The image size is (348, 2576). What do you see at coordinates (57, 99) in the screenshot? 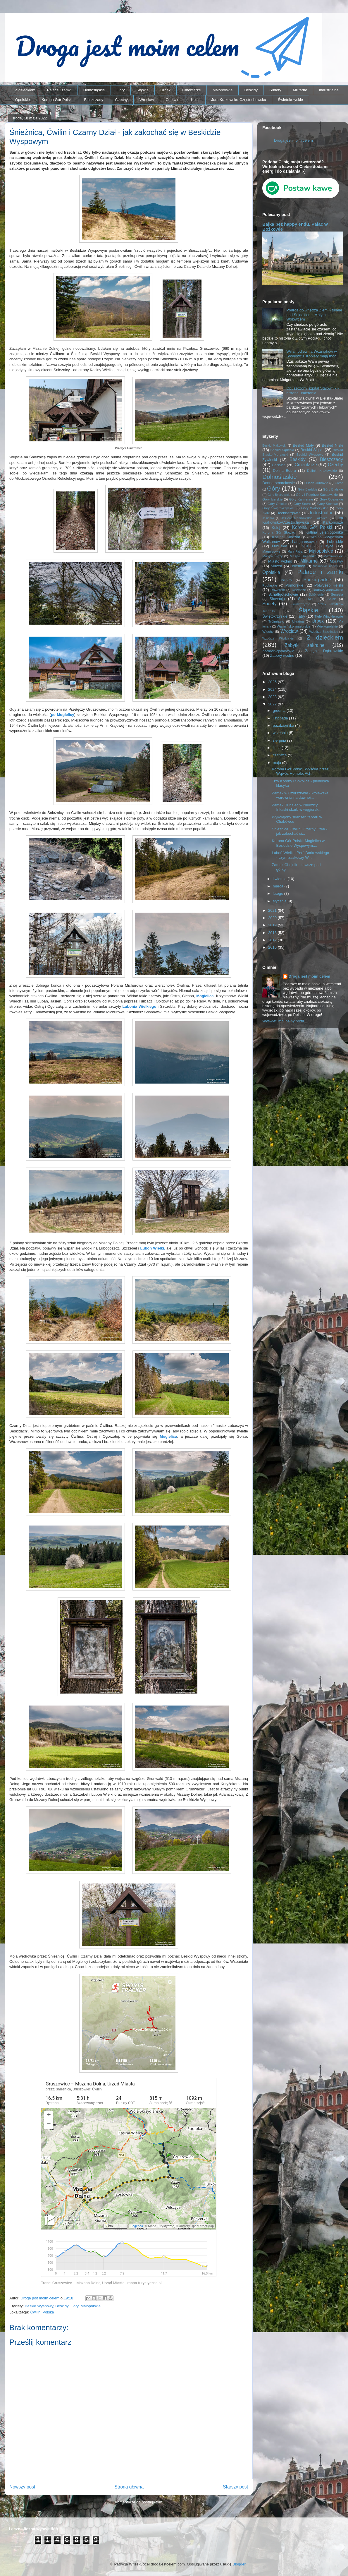
I see `Korona Gór Polski` at bounding box center [57, 99].